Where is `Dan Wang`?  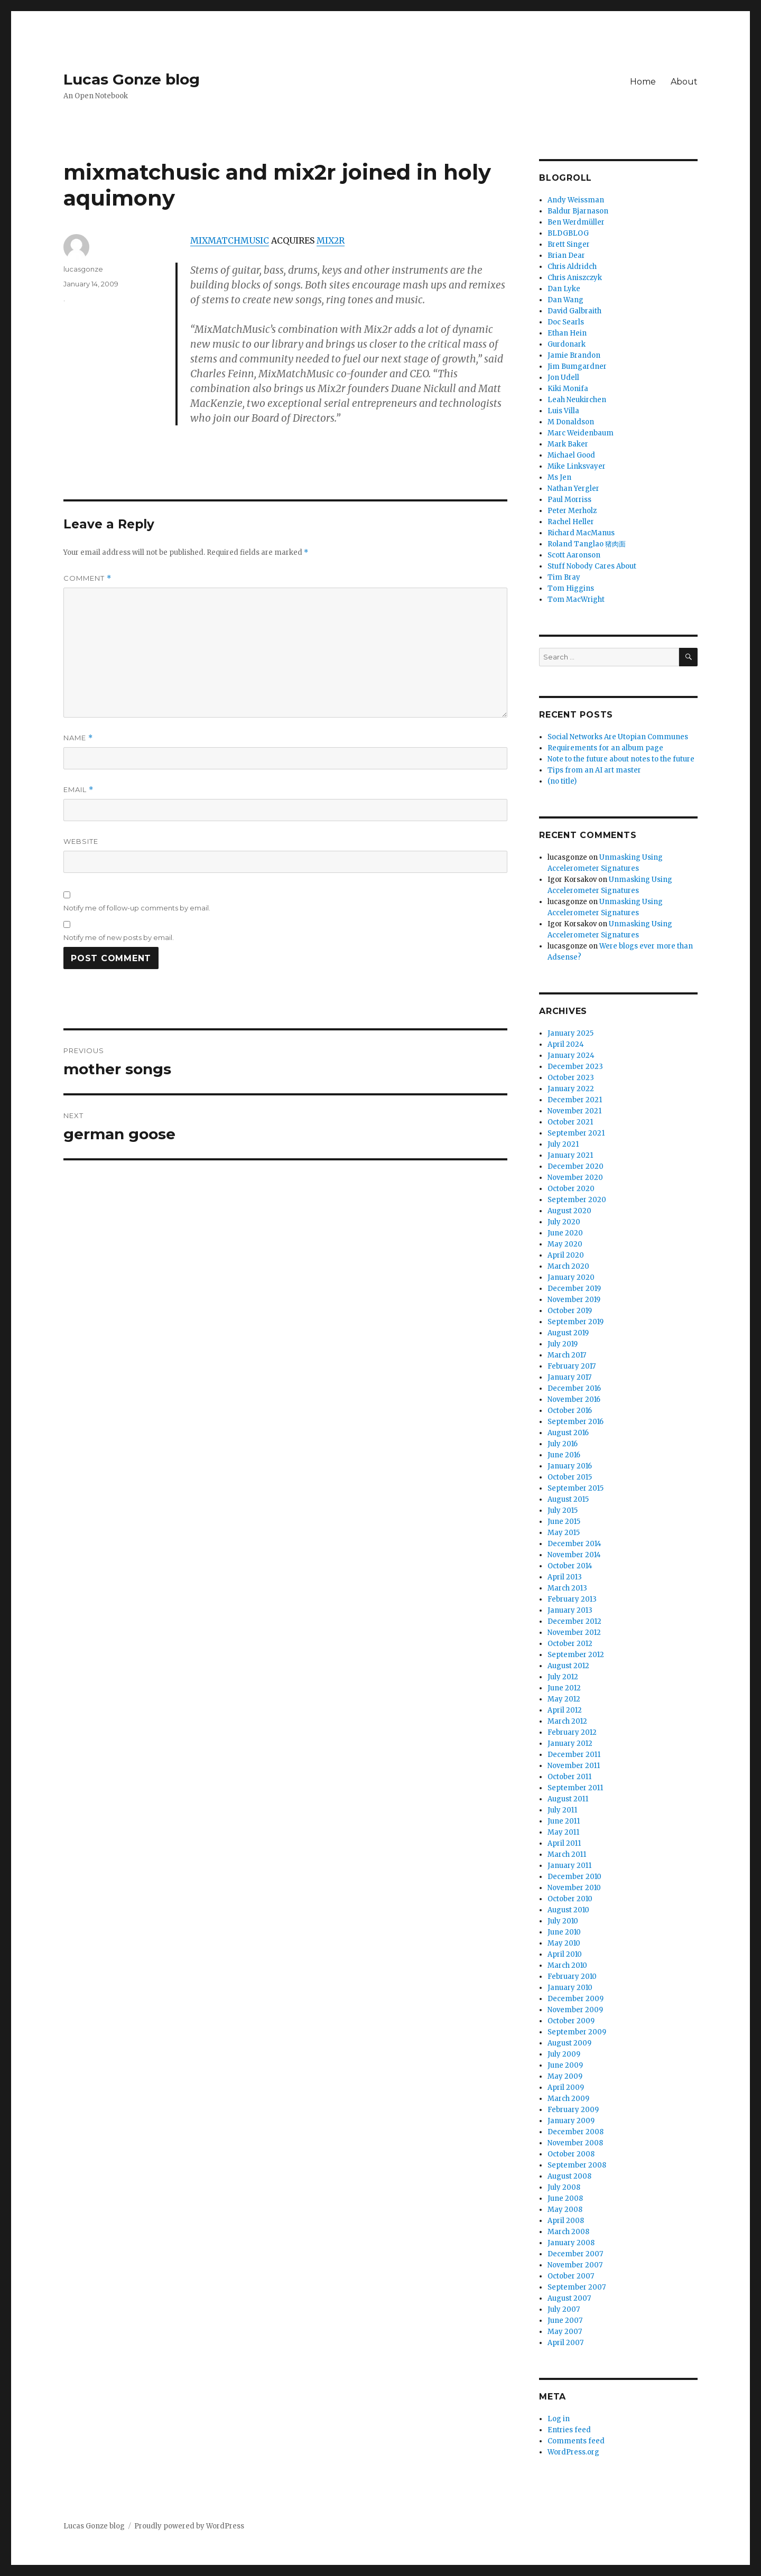 Dan Wang is located at coordinates (565, 299).